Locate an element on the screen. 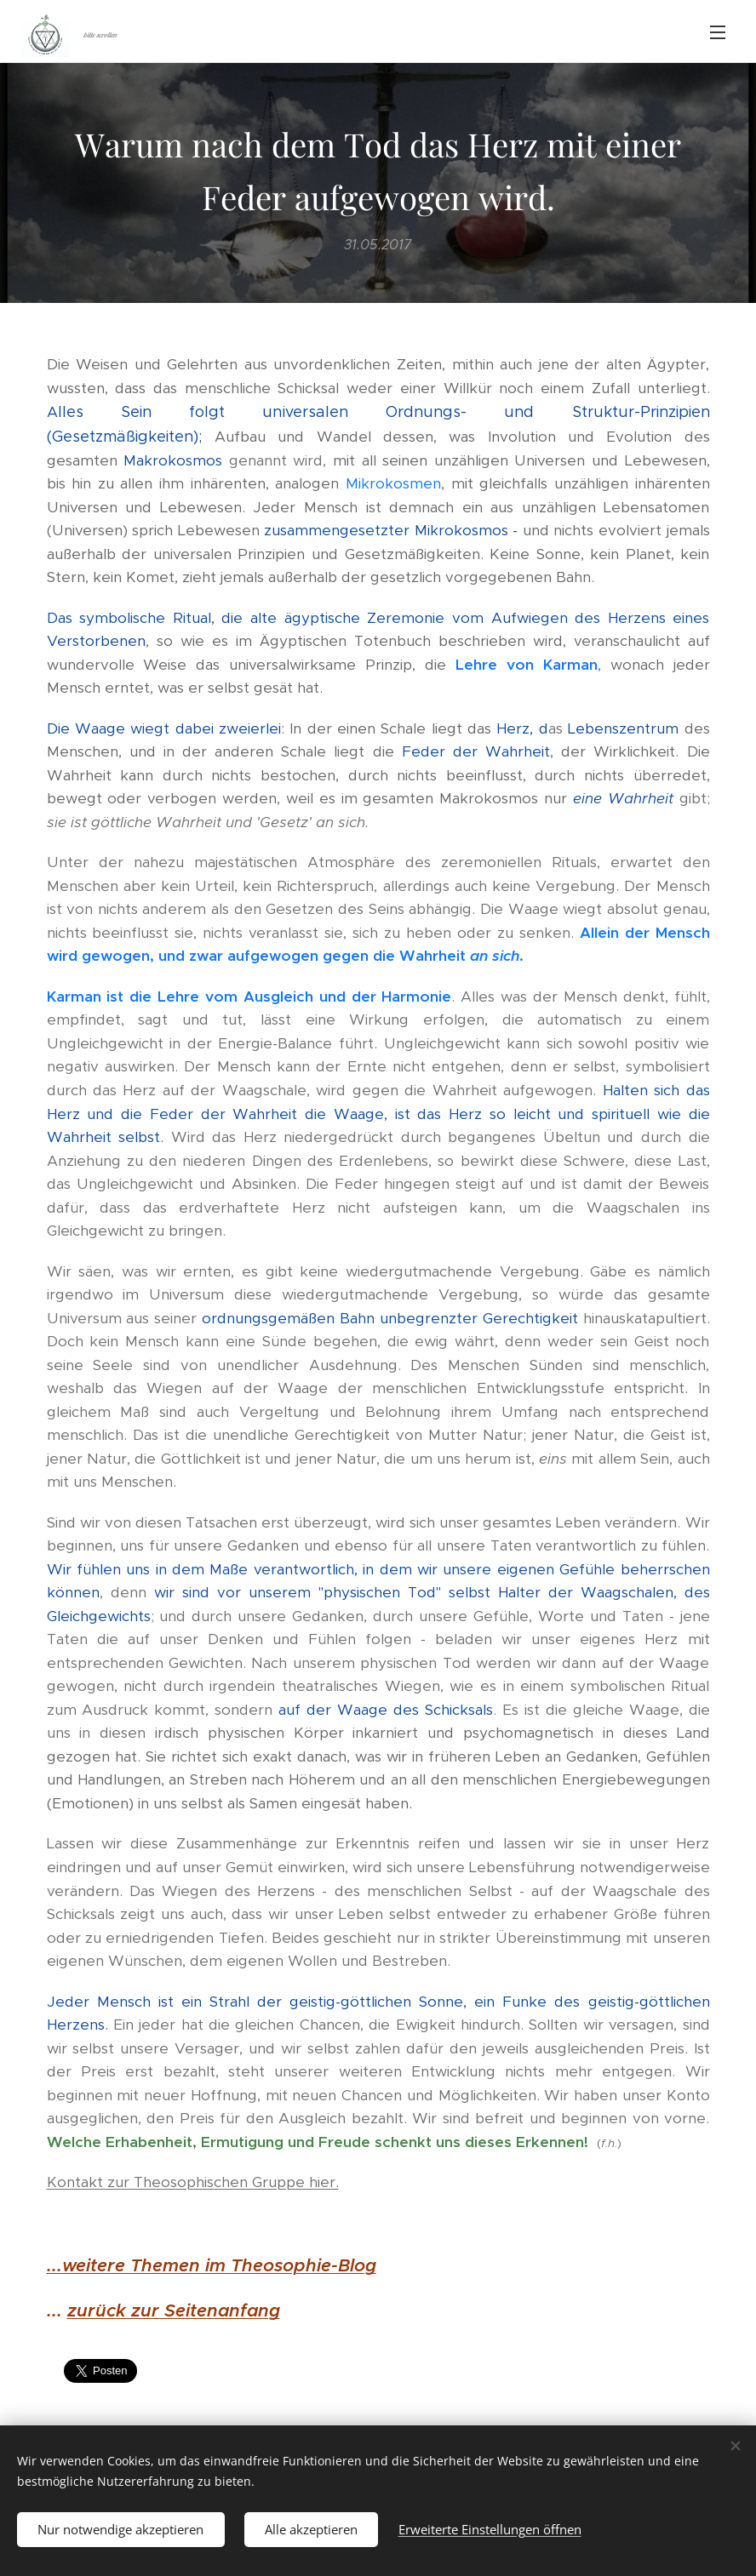 The height and width of the screenshot is (2576, 756). ...weitere Themen im Theosophie-Blog is located at coordinates (211, 2266).